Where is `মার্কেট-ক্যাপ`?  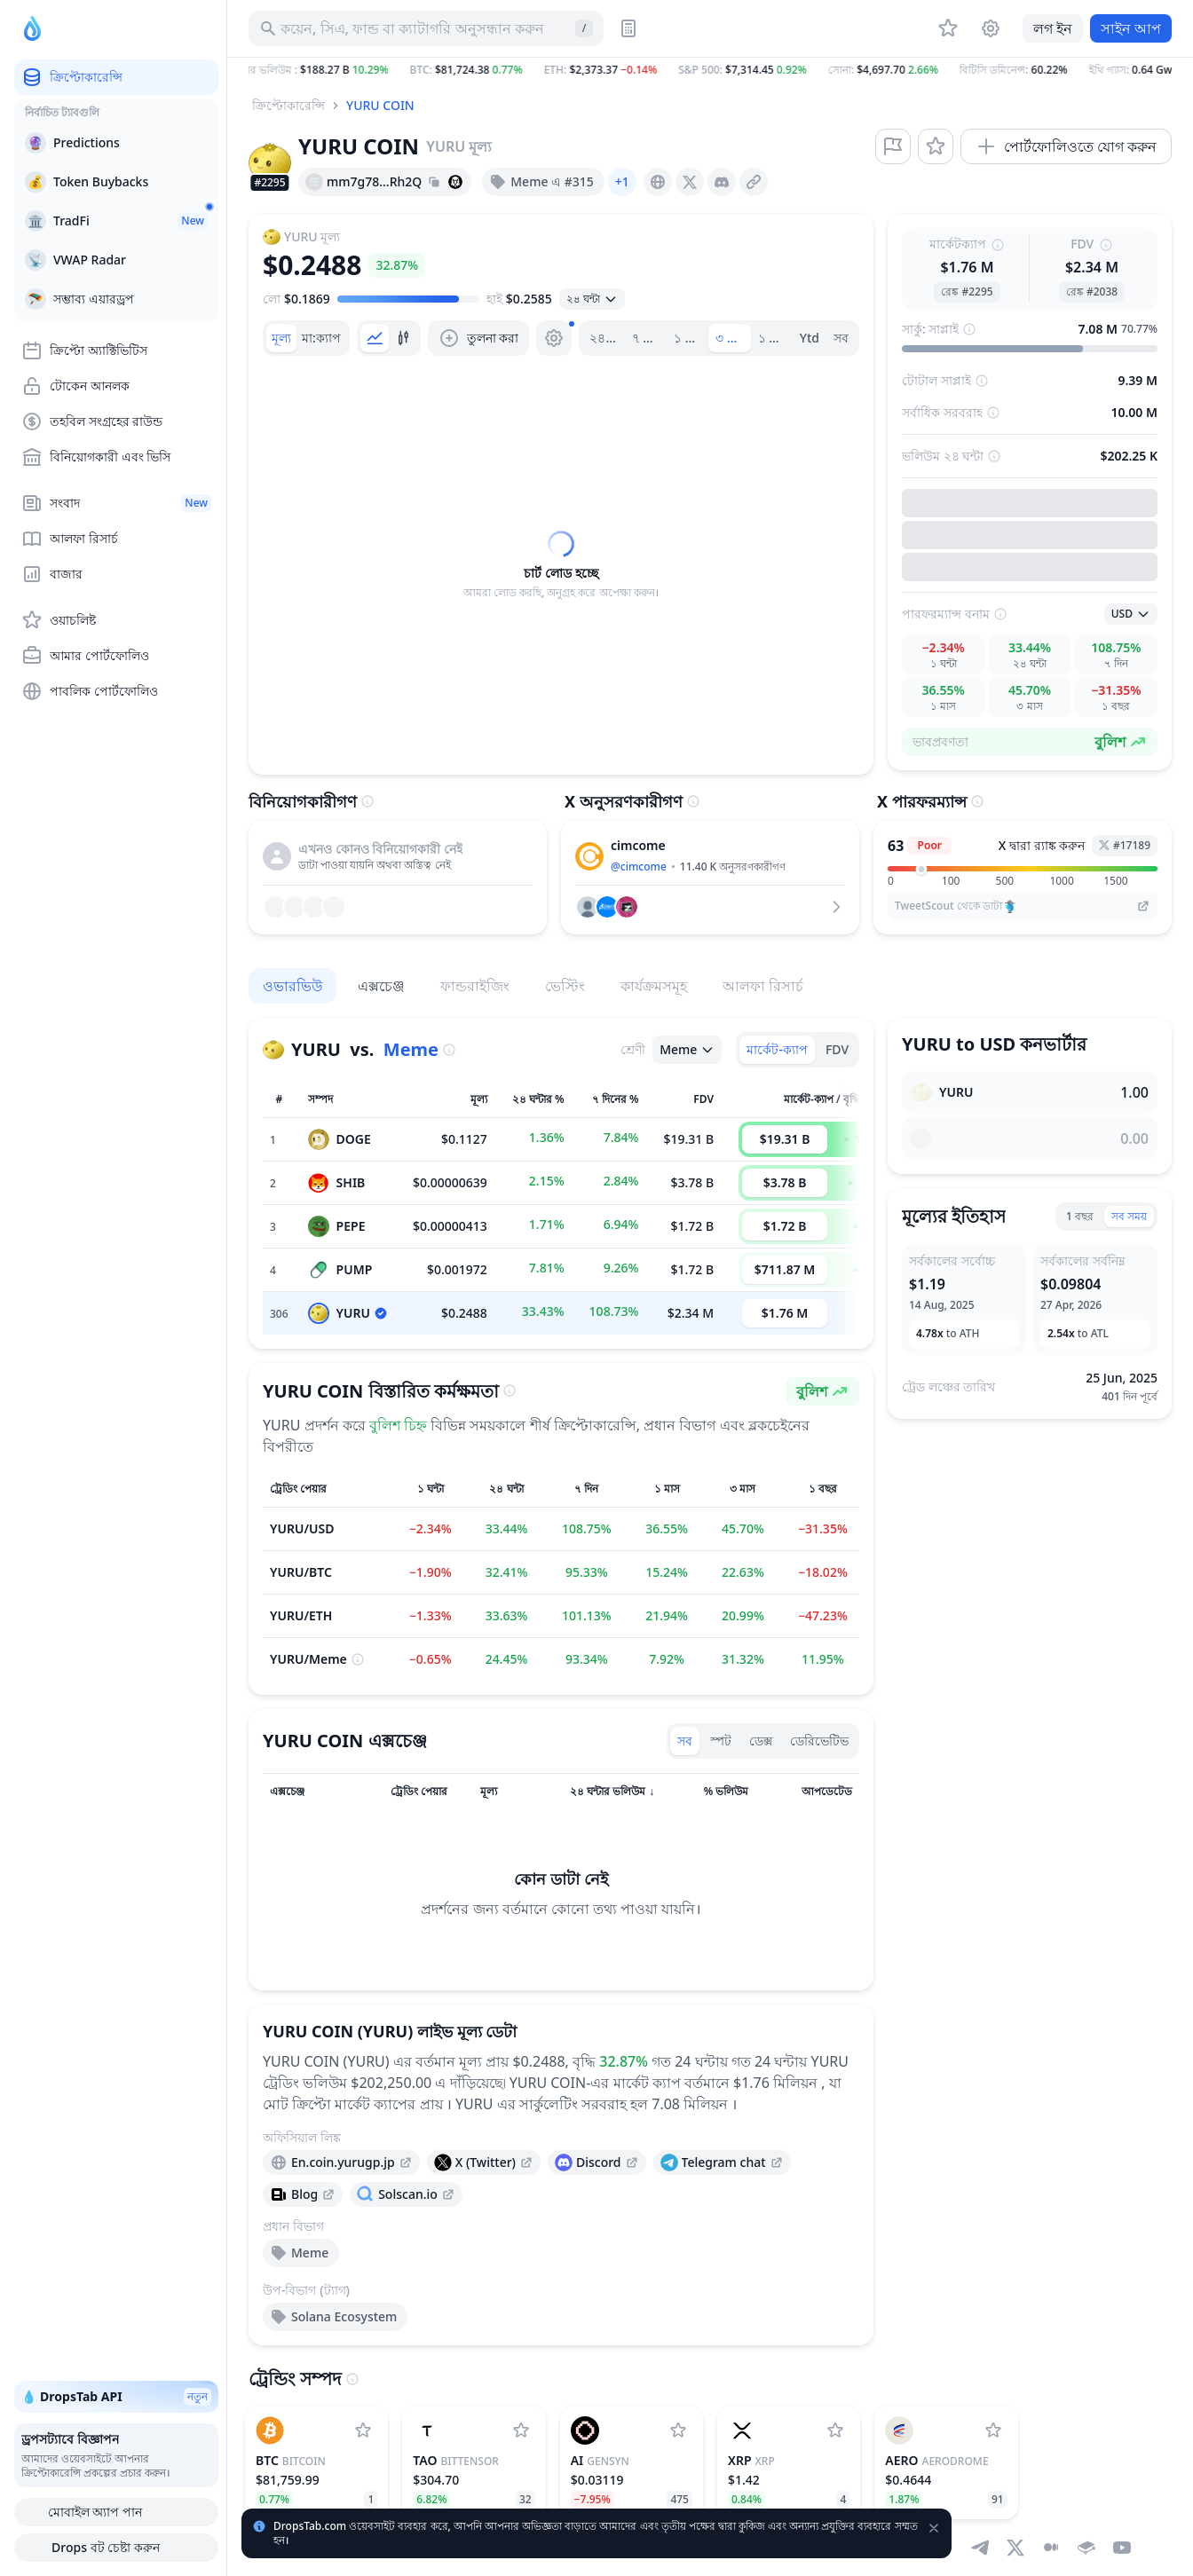
মার্কেট-ক্যাপ is located at coordinates (777, 1049).